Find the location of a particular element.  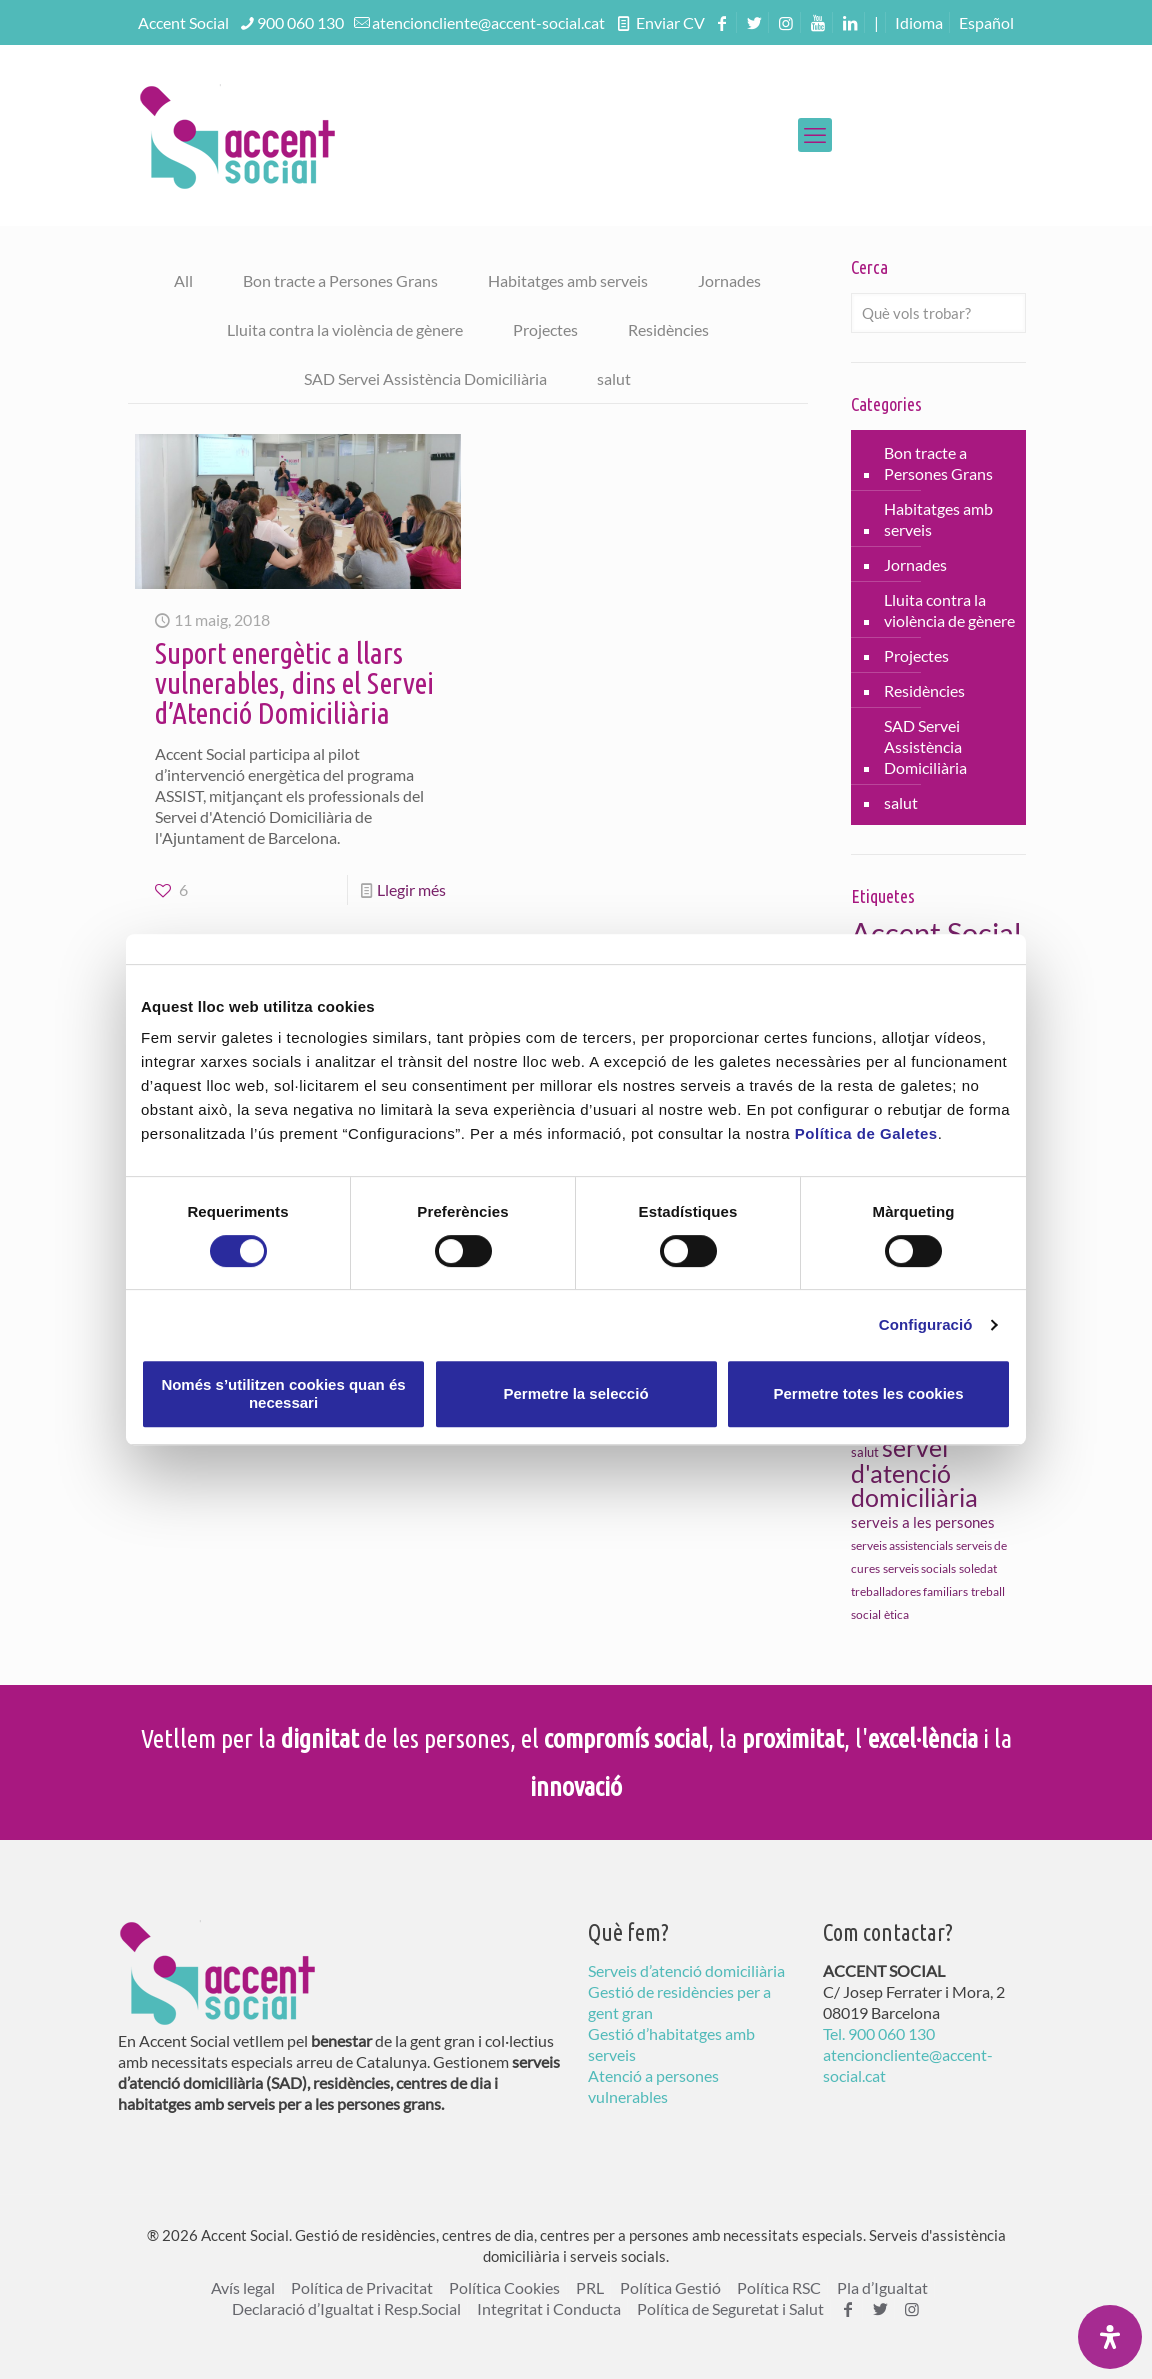

SAD Servei Assistència Domiciliària is located at coordinates (425, 378).